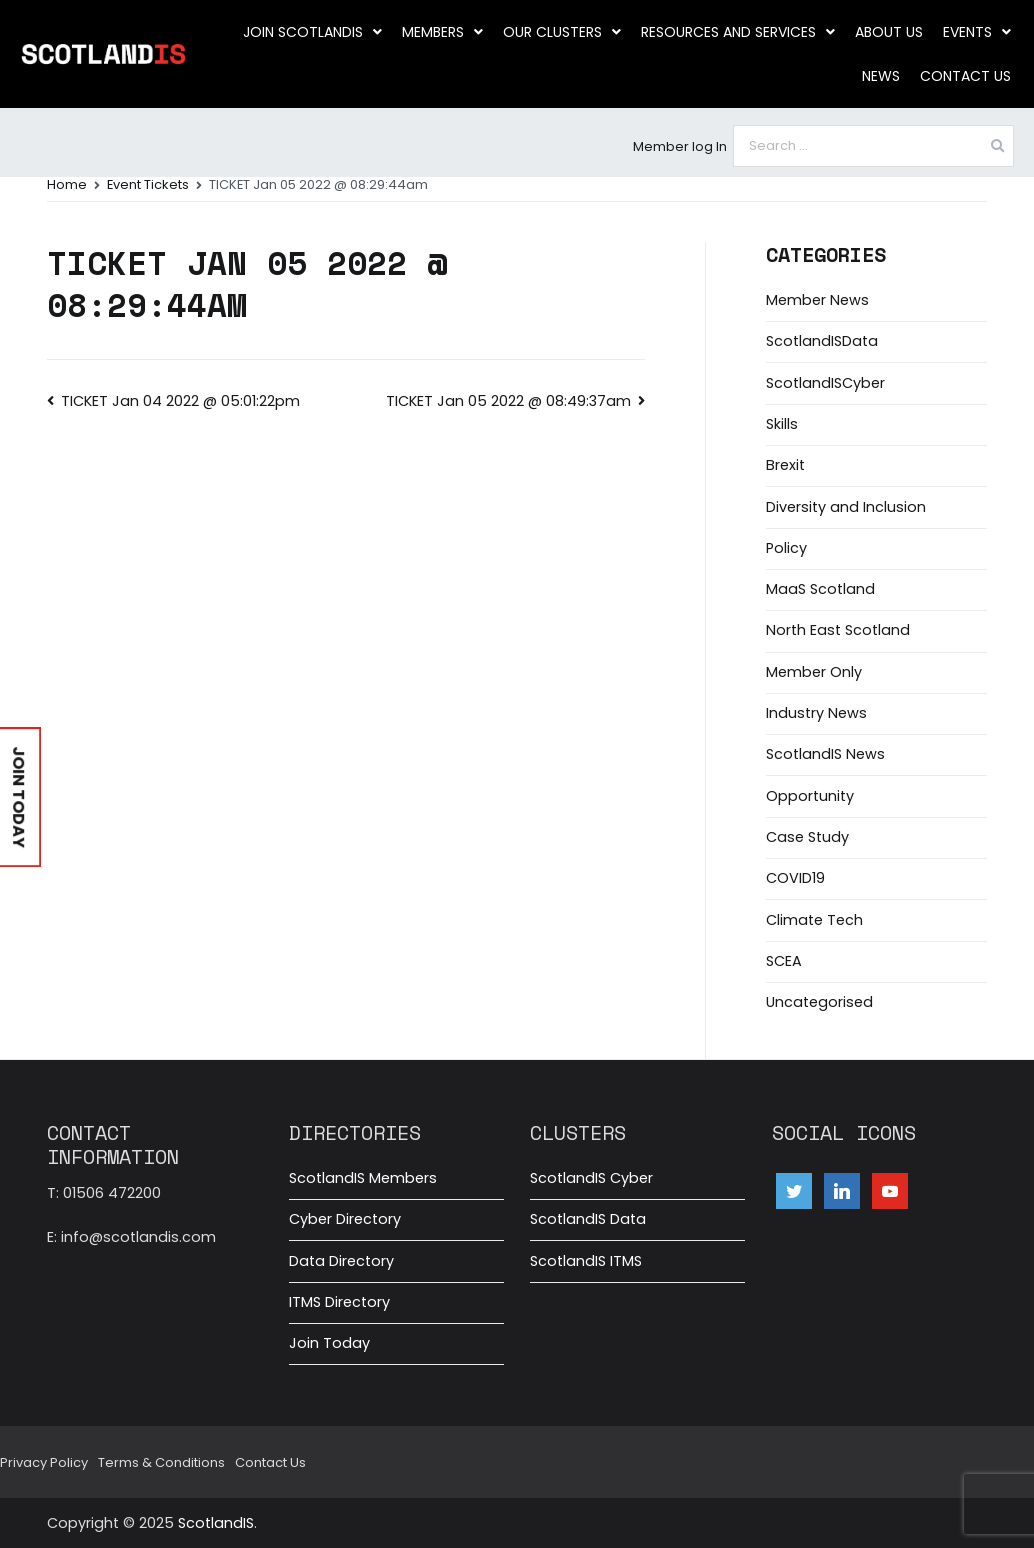  What do you see at coordinates (562, 32) in the screenshot?
I see `Our clusters` at bounding box center [562, 32].